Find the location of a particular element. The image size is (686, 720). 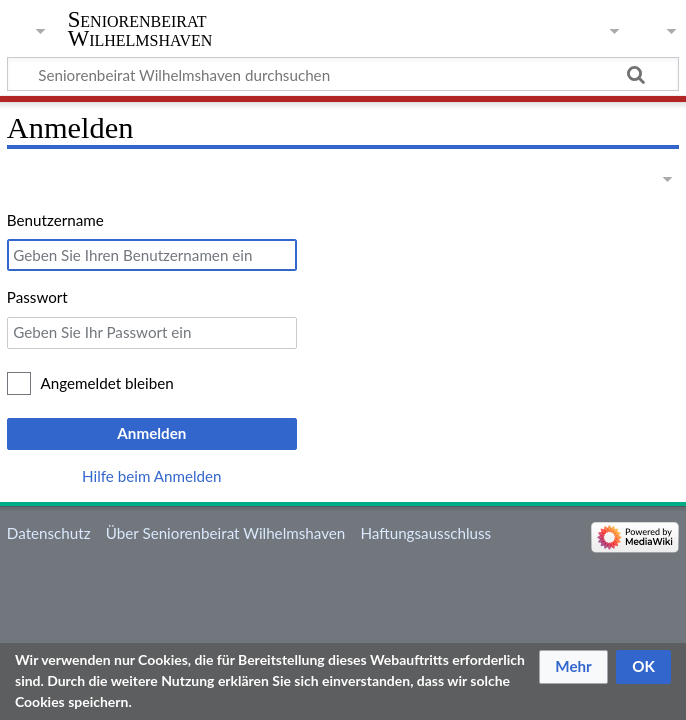

Datenschutz is located at coordinates (49, 533).